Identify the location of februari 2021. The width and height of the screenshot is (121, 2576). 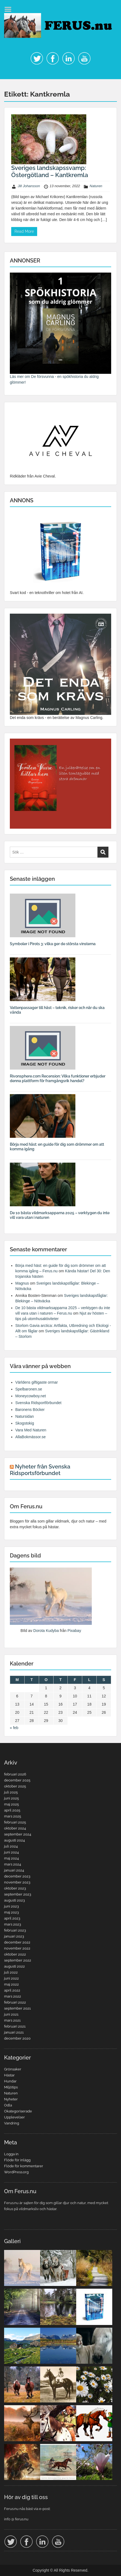
(15, 2026).